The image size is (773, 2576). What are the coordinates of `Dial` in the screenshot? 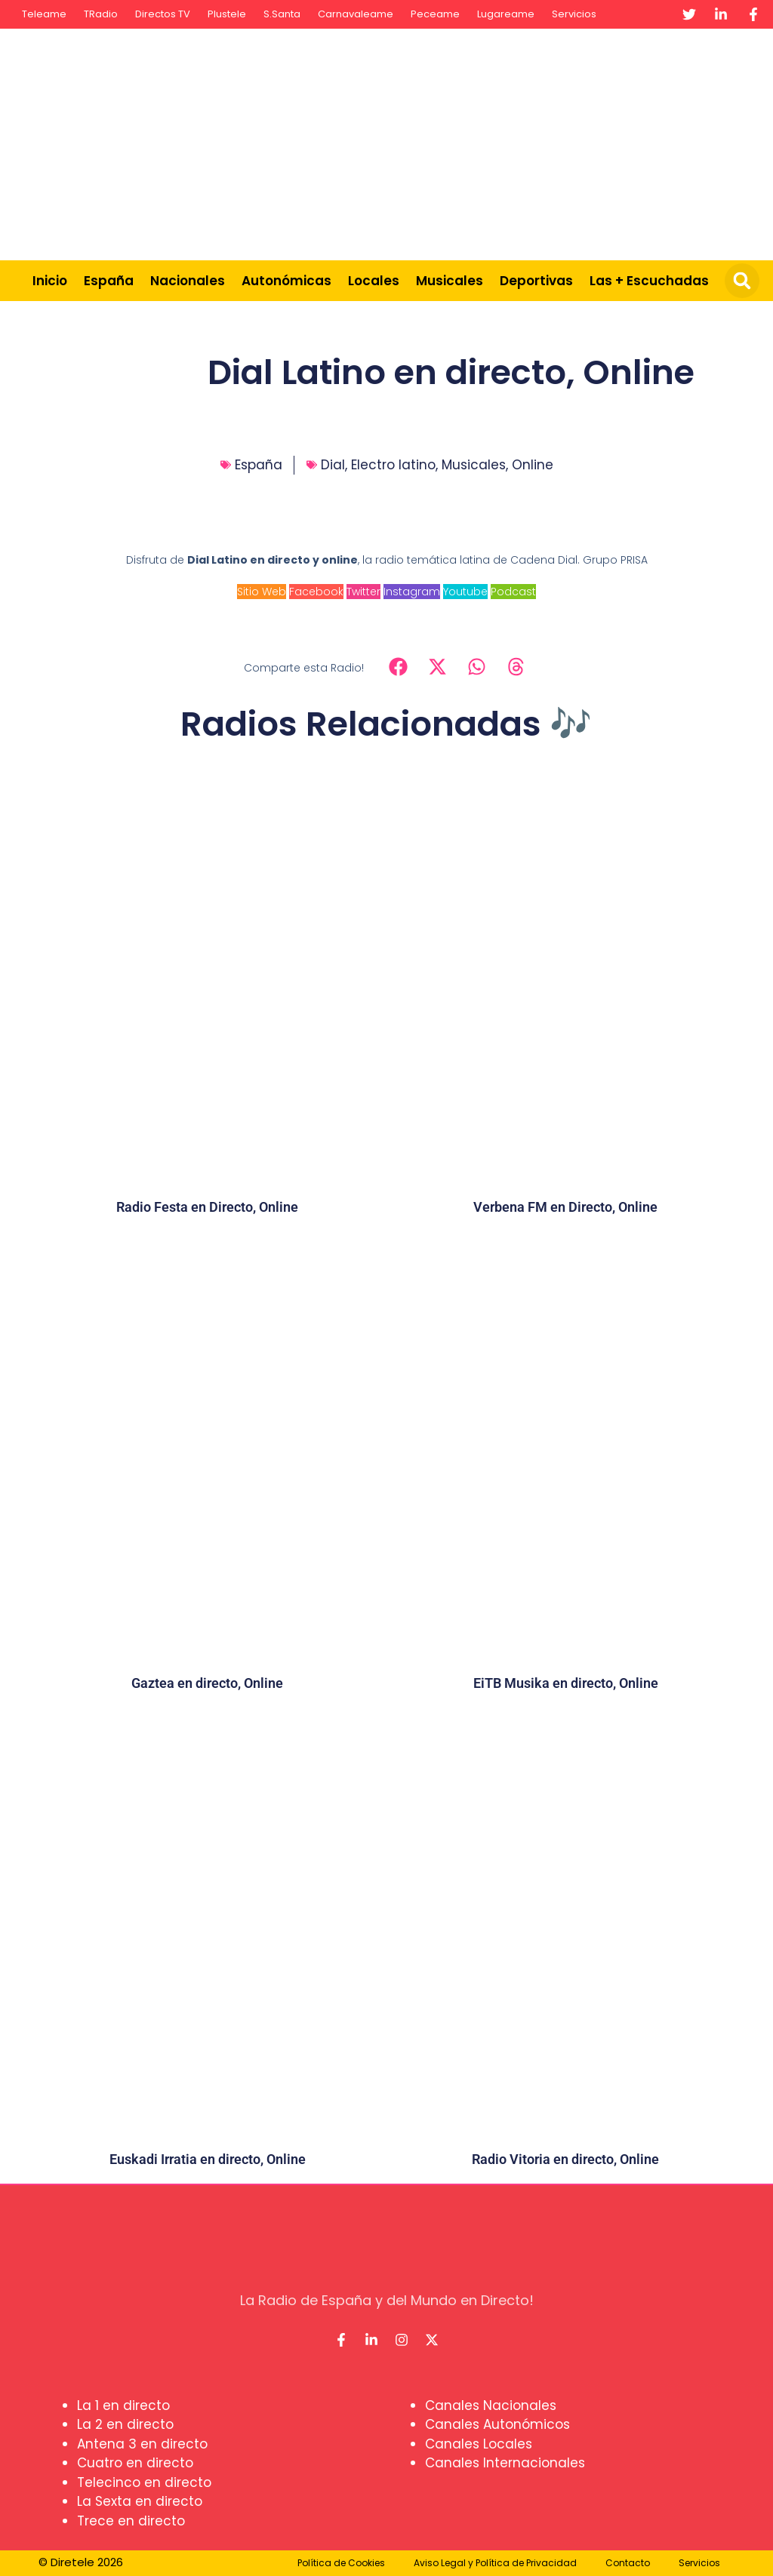 It's located at (333, 465).